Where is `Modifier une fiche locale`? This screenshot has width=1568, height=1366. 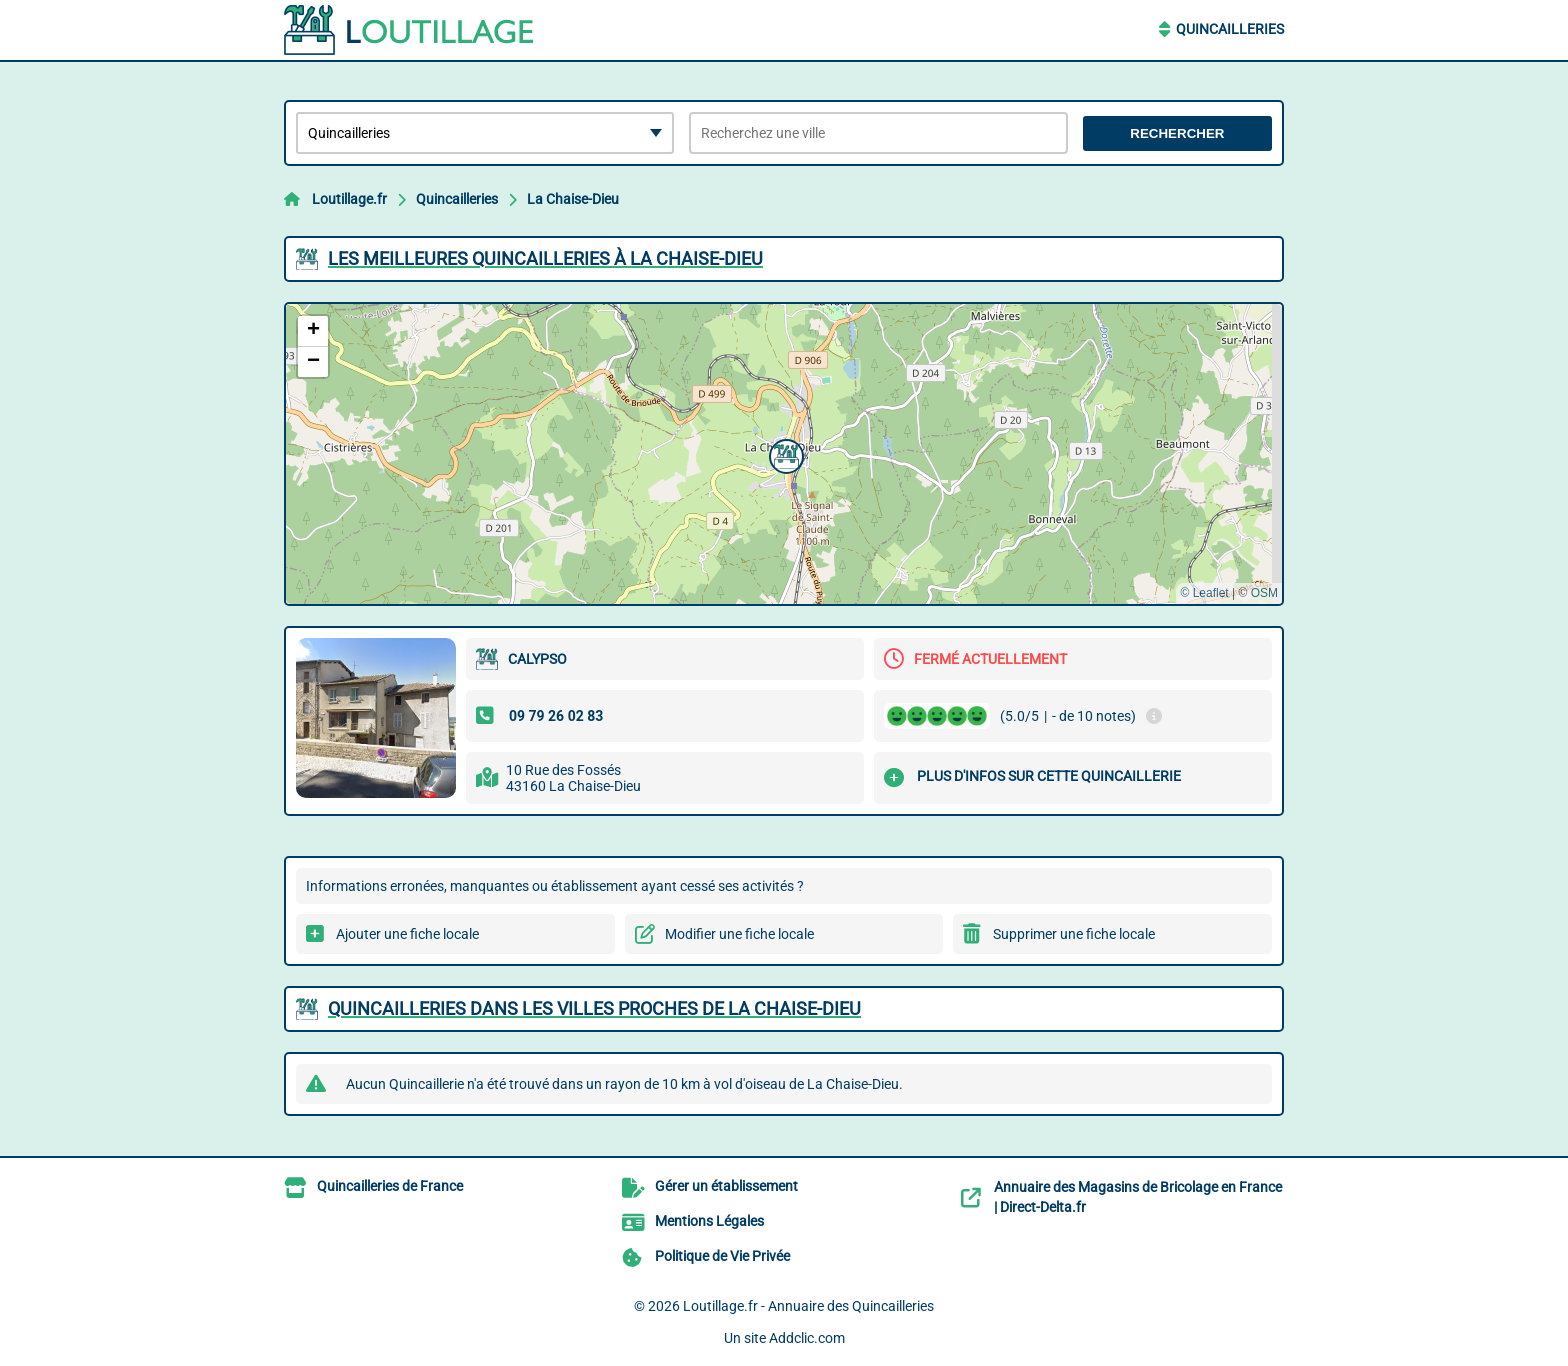
Modifier une fiche locale is located at coordinates (739, 934).